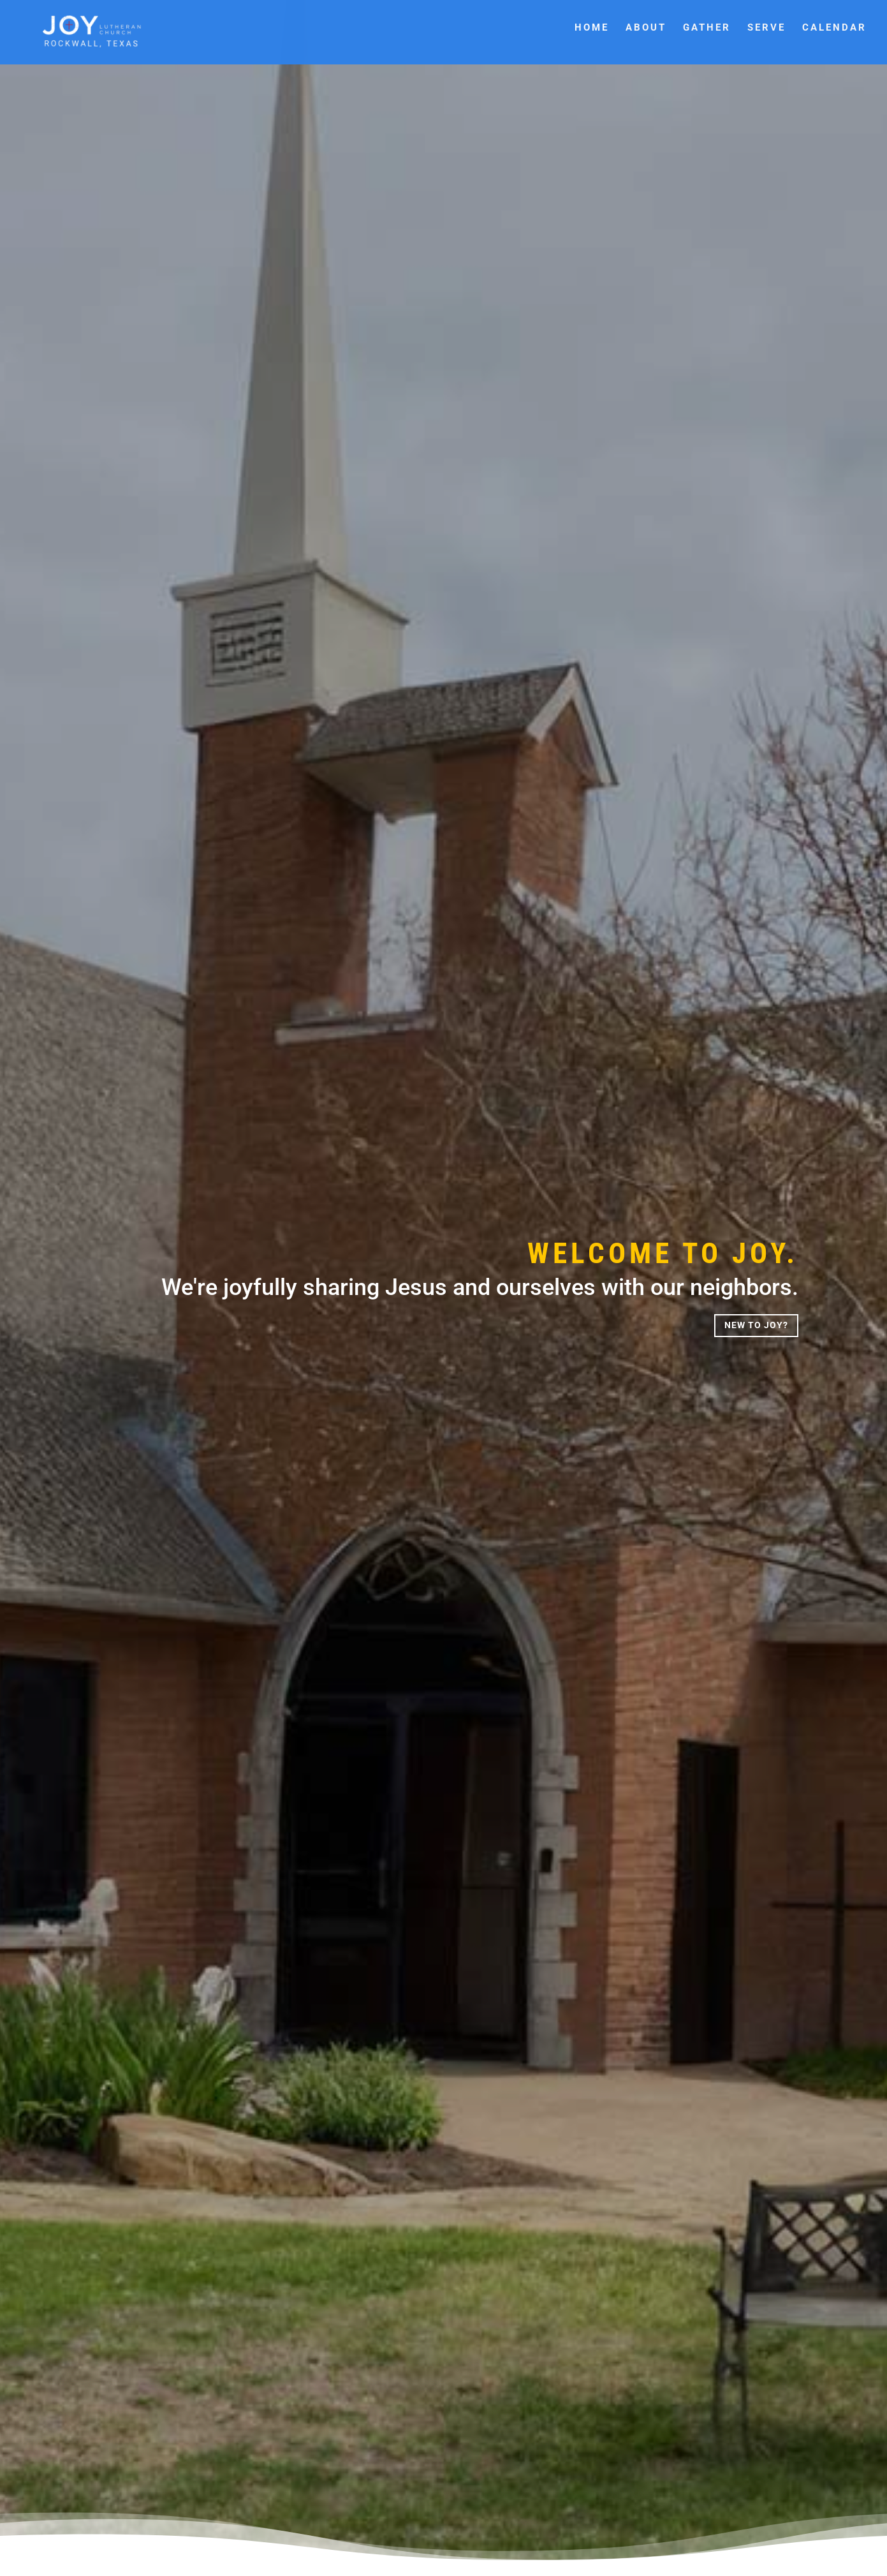  I want to click on Home, so click(592, 28).